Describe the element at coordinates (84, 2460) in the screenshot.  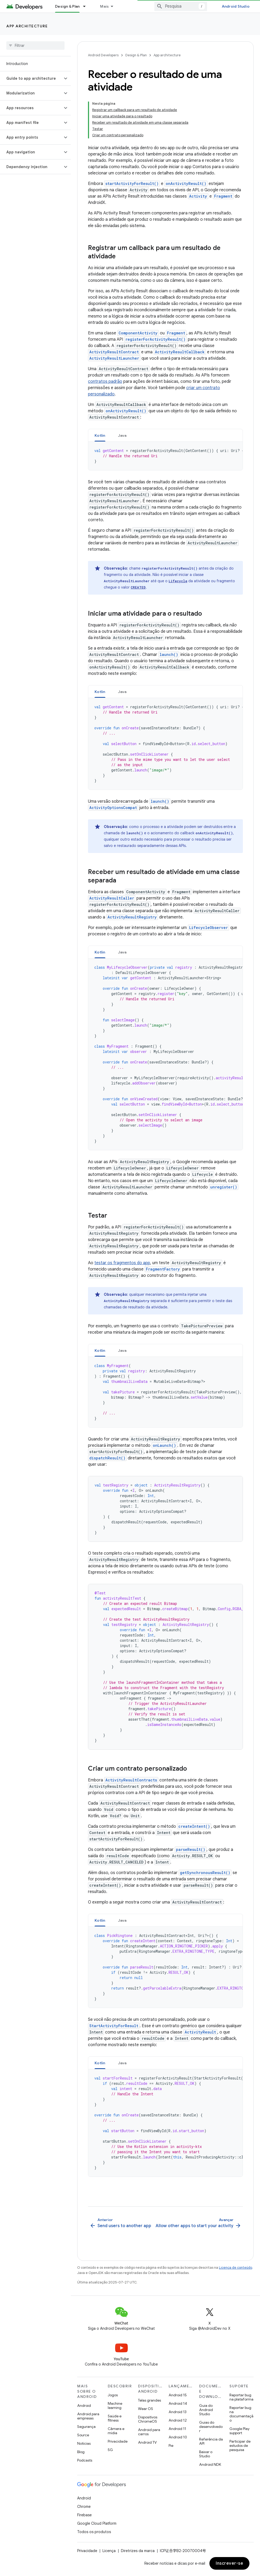
I see `Podcasts` at that location.